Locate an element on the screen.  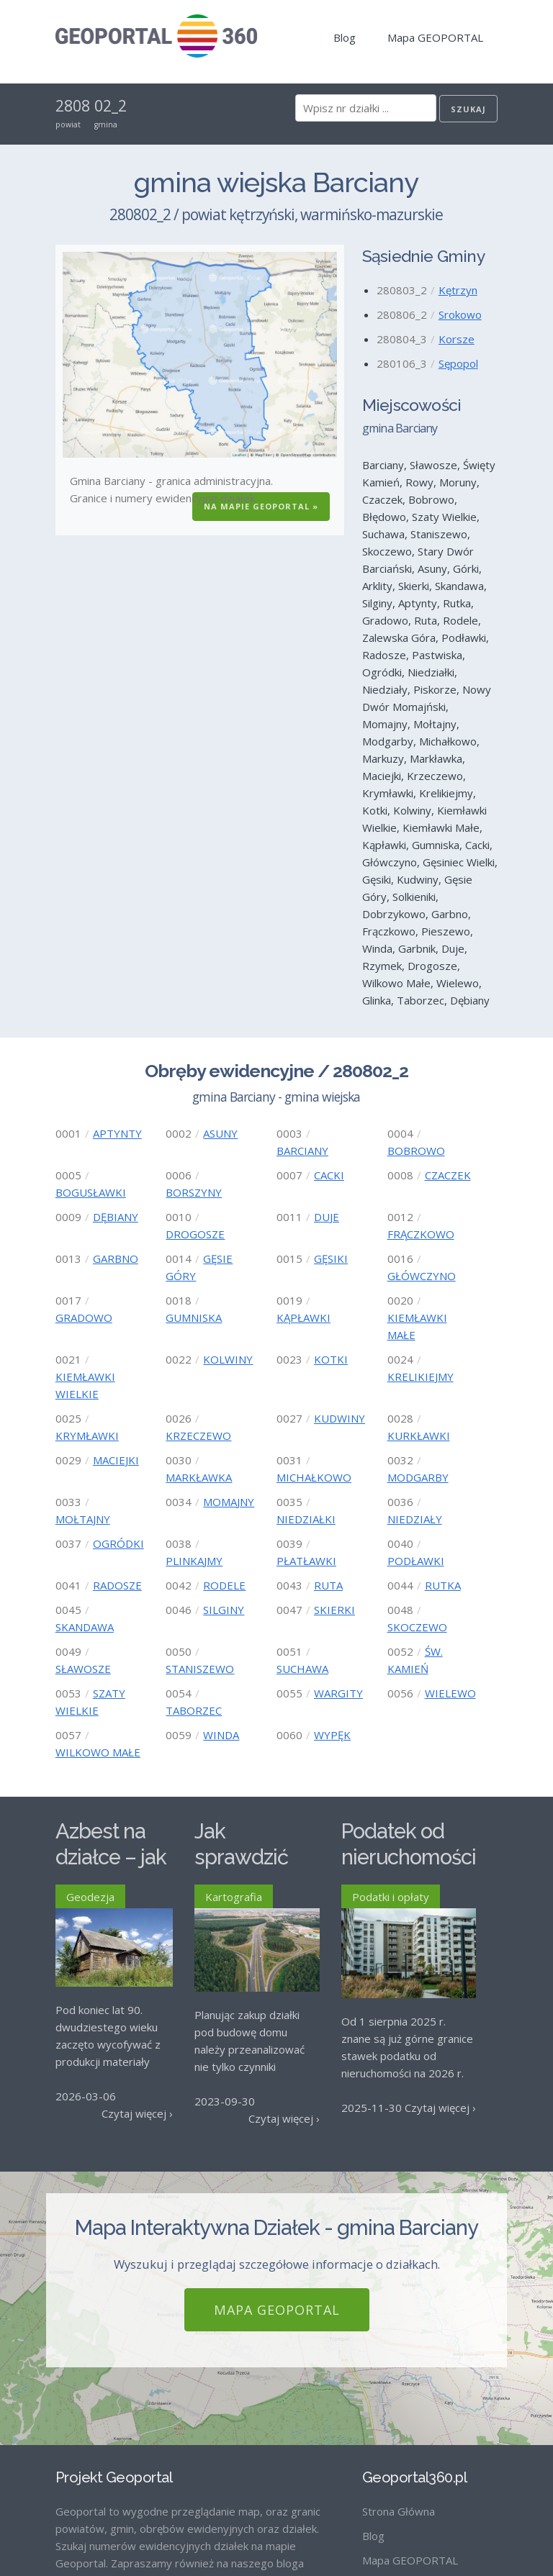
SKIERKI is located at coordinates (334, 1609).